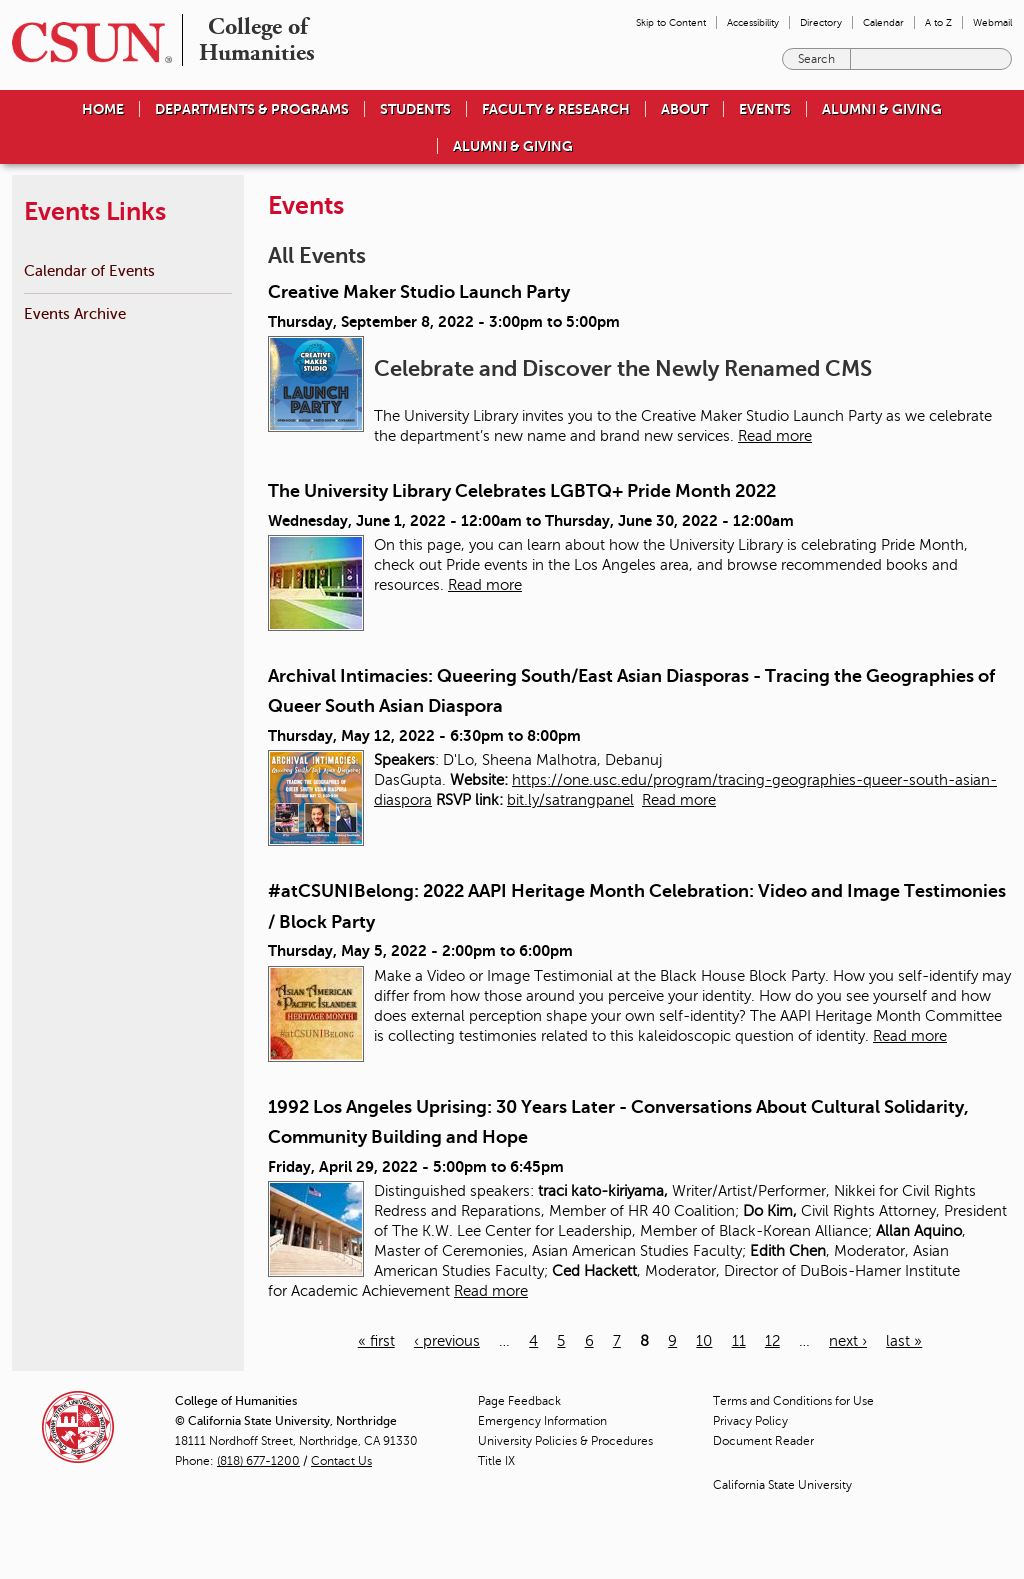 The height and width of the screenshot is (1579, 1024). What do you see at coordinates (882, 109) in the screenshot?
I see `Alumni & Giving [menuitem]` at bounding box center [882, 109].